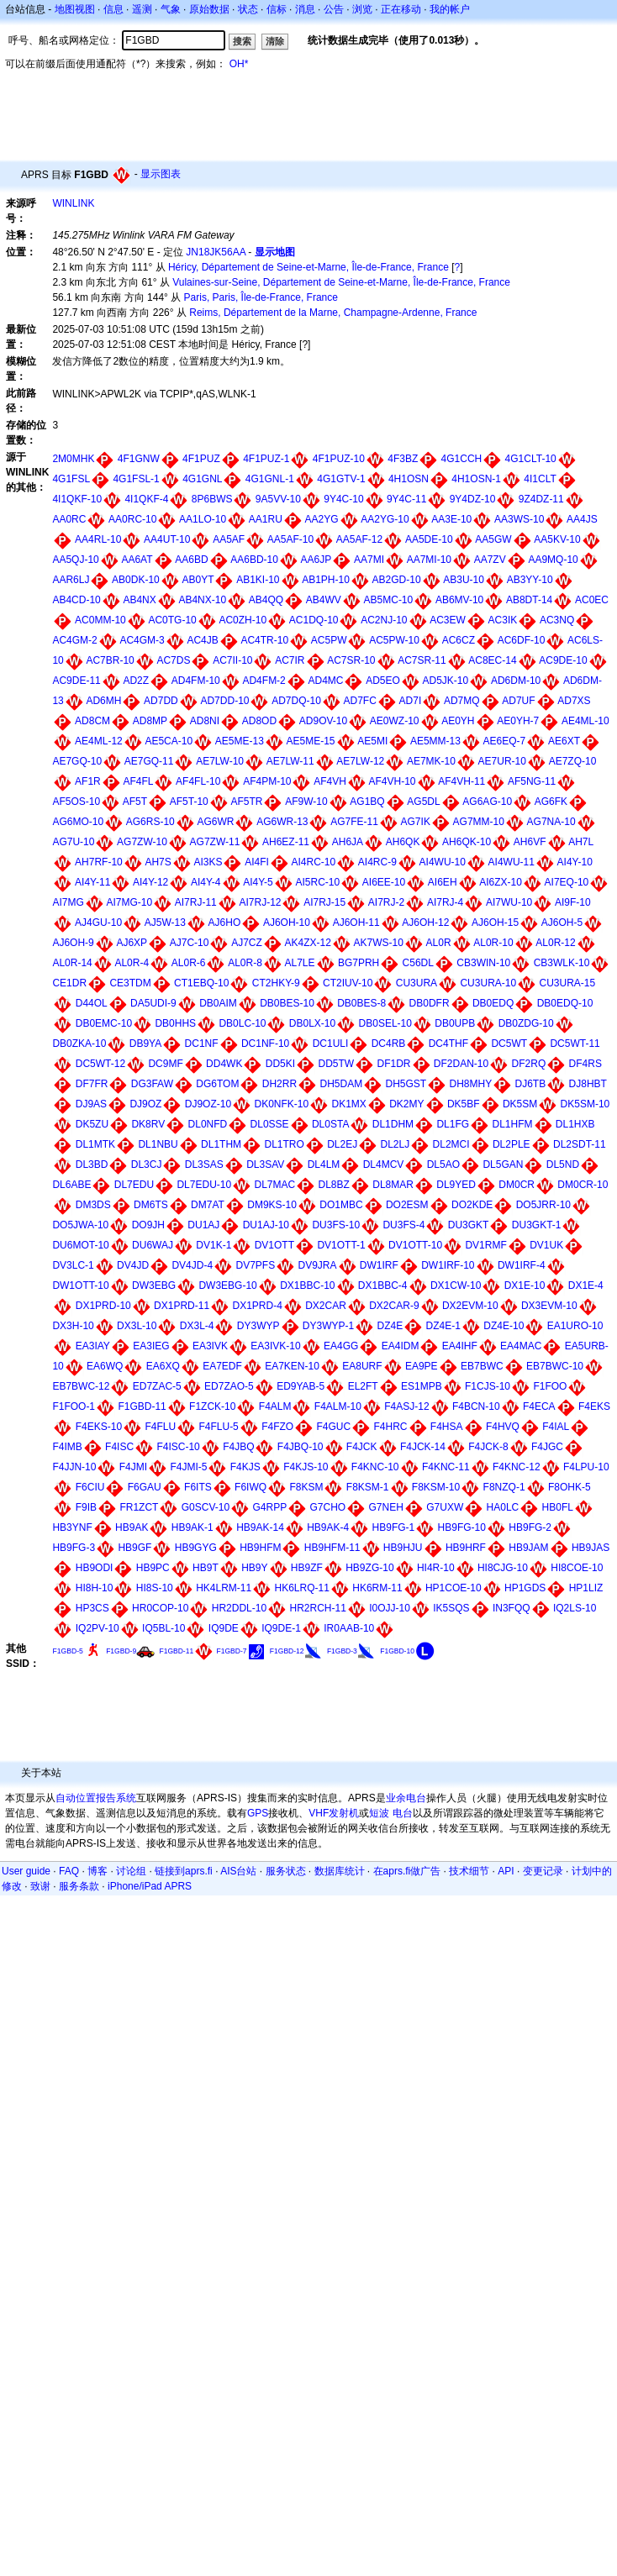 The image size is (617, 2576). I want to click on AI7WU-10, so click(509, 902).